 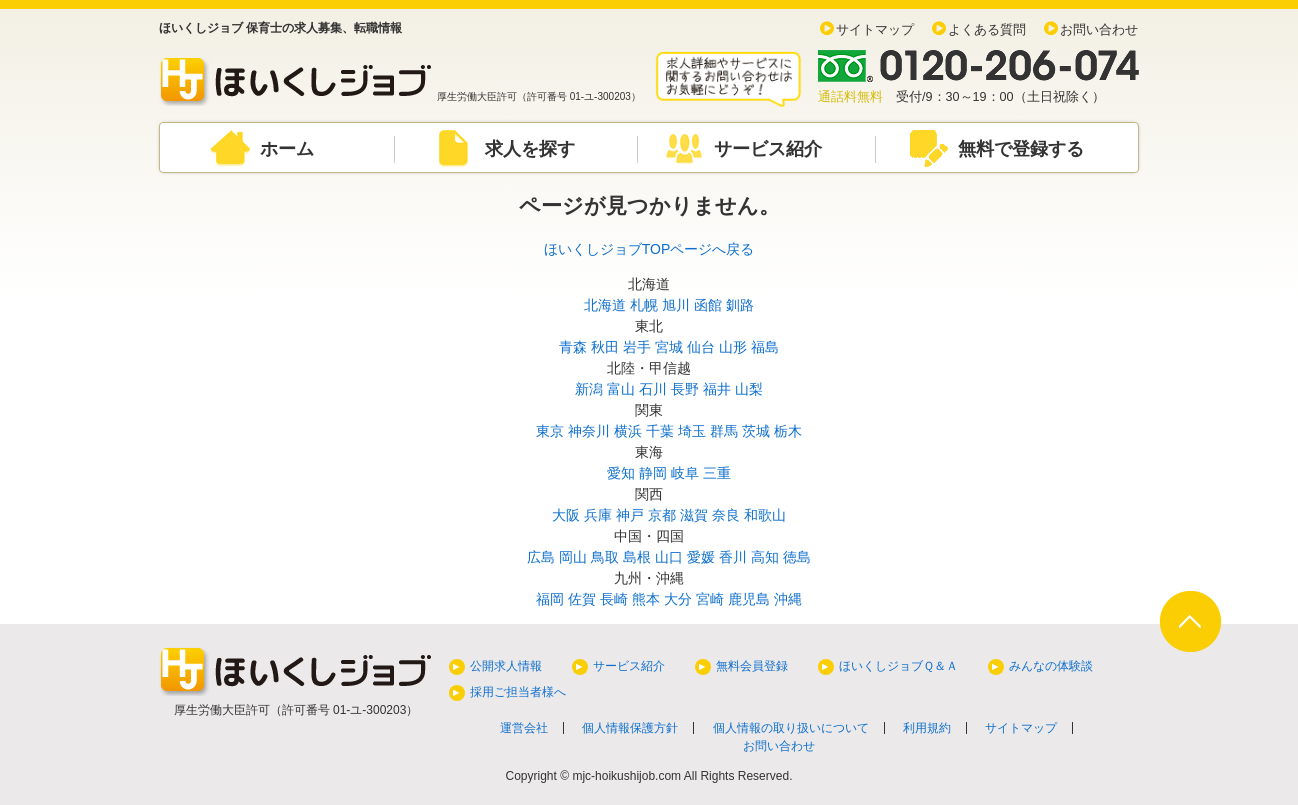 What do you see at coordinates (701, 557) in the screenshot?
I see `愛媛` at bounding box center [701, 557].